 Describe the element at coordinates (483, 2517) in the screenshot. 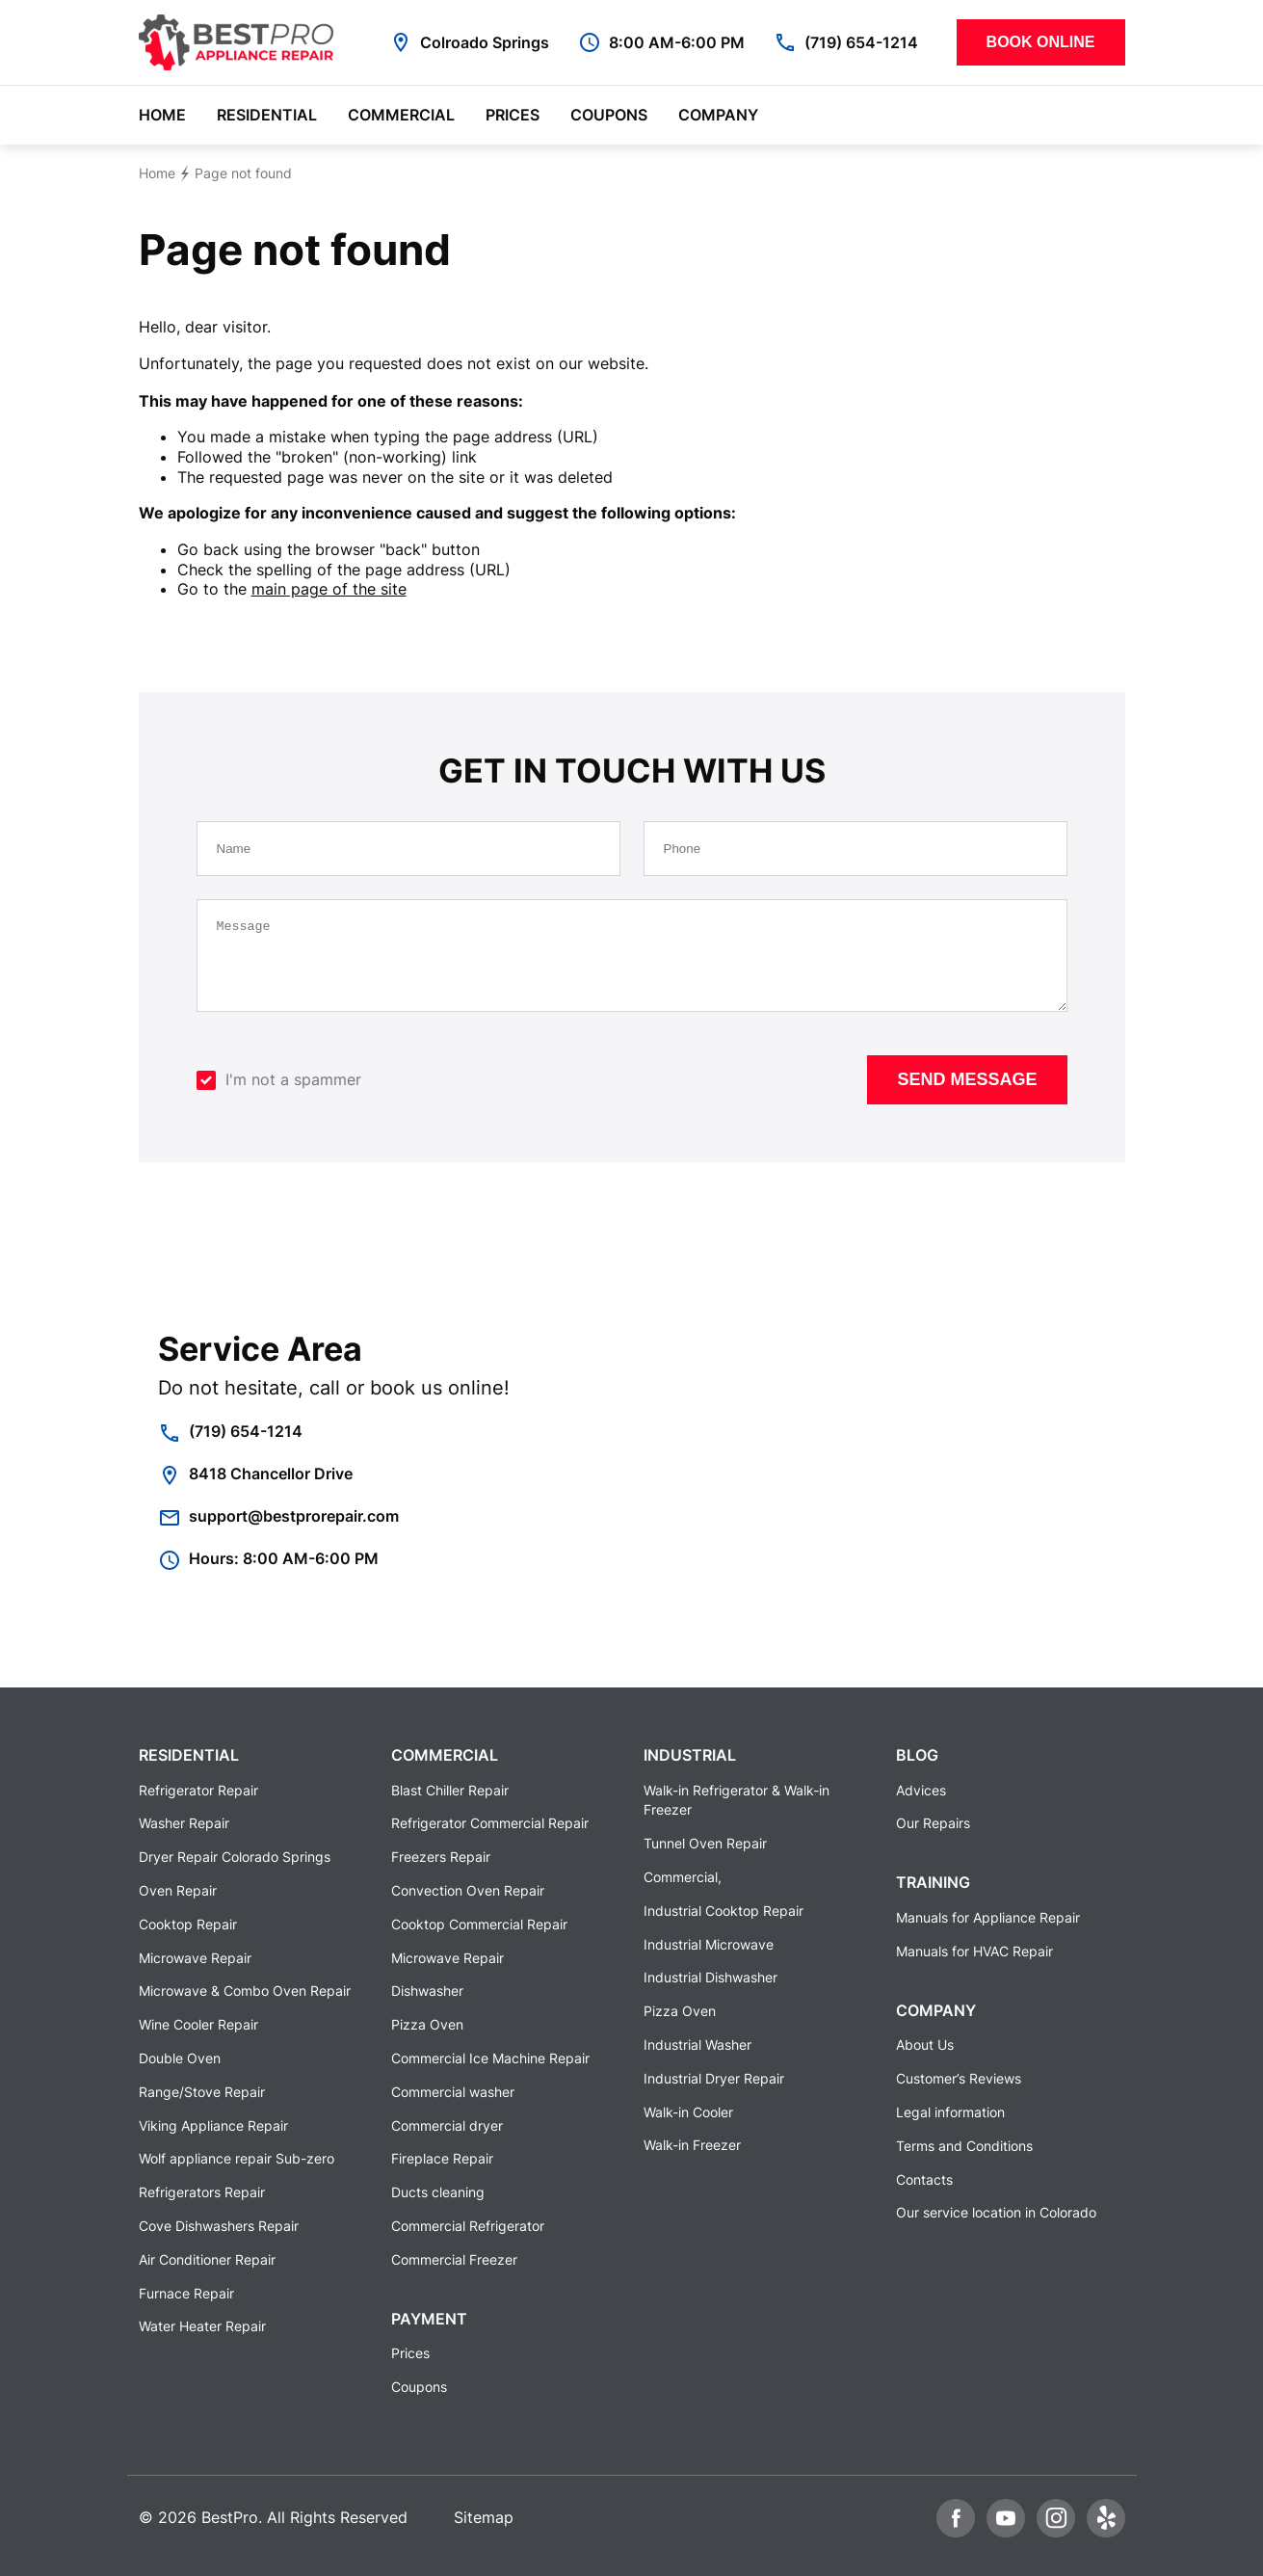

I see `Sitemap` at that location.